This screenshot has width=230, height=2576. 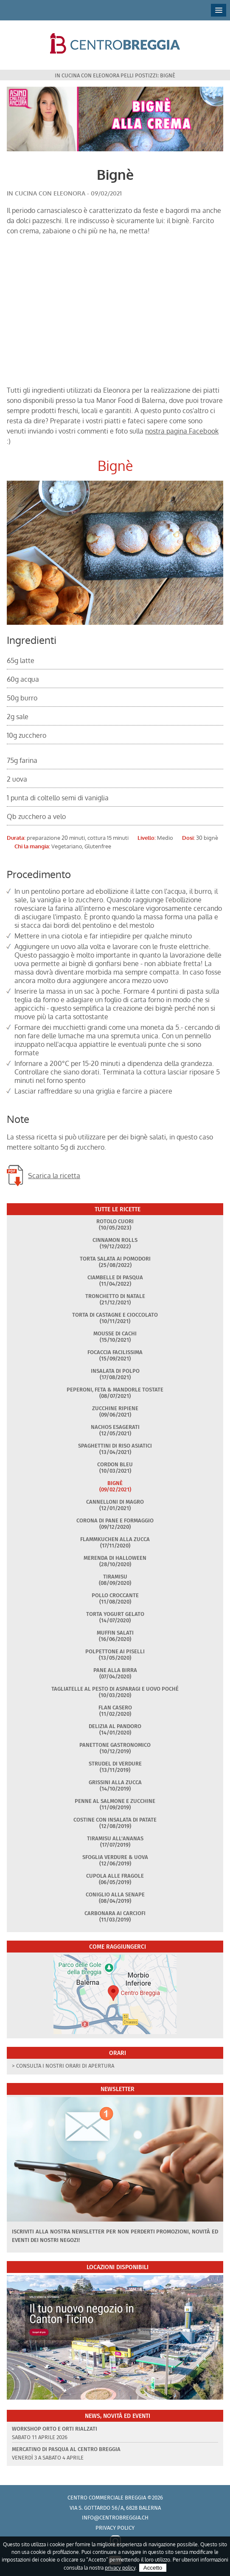 I want to click on Zucchine ripiene, so click(x=115, y=1408).